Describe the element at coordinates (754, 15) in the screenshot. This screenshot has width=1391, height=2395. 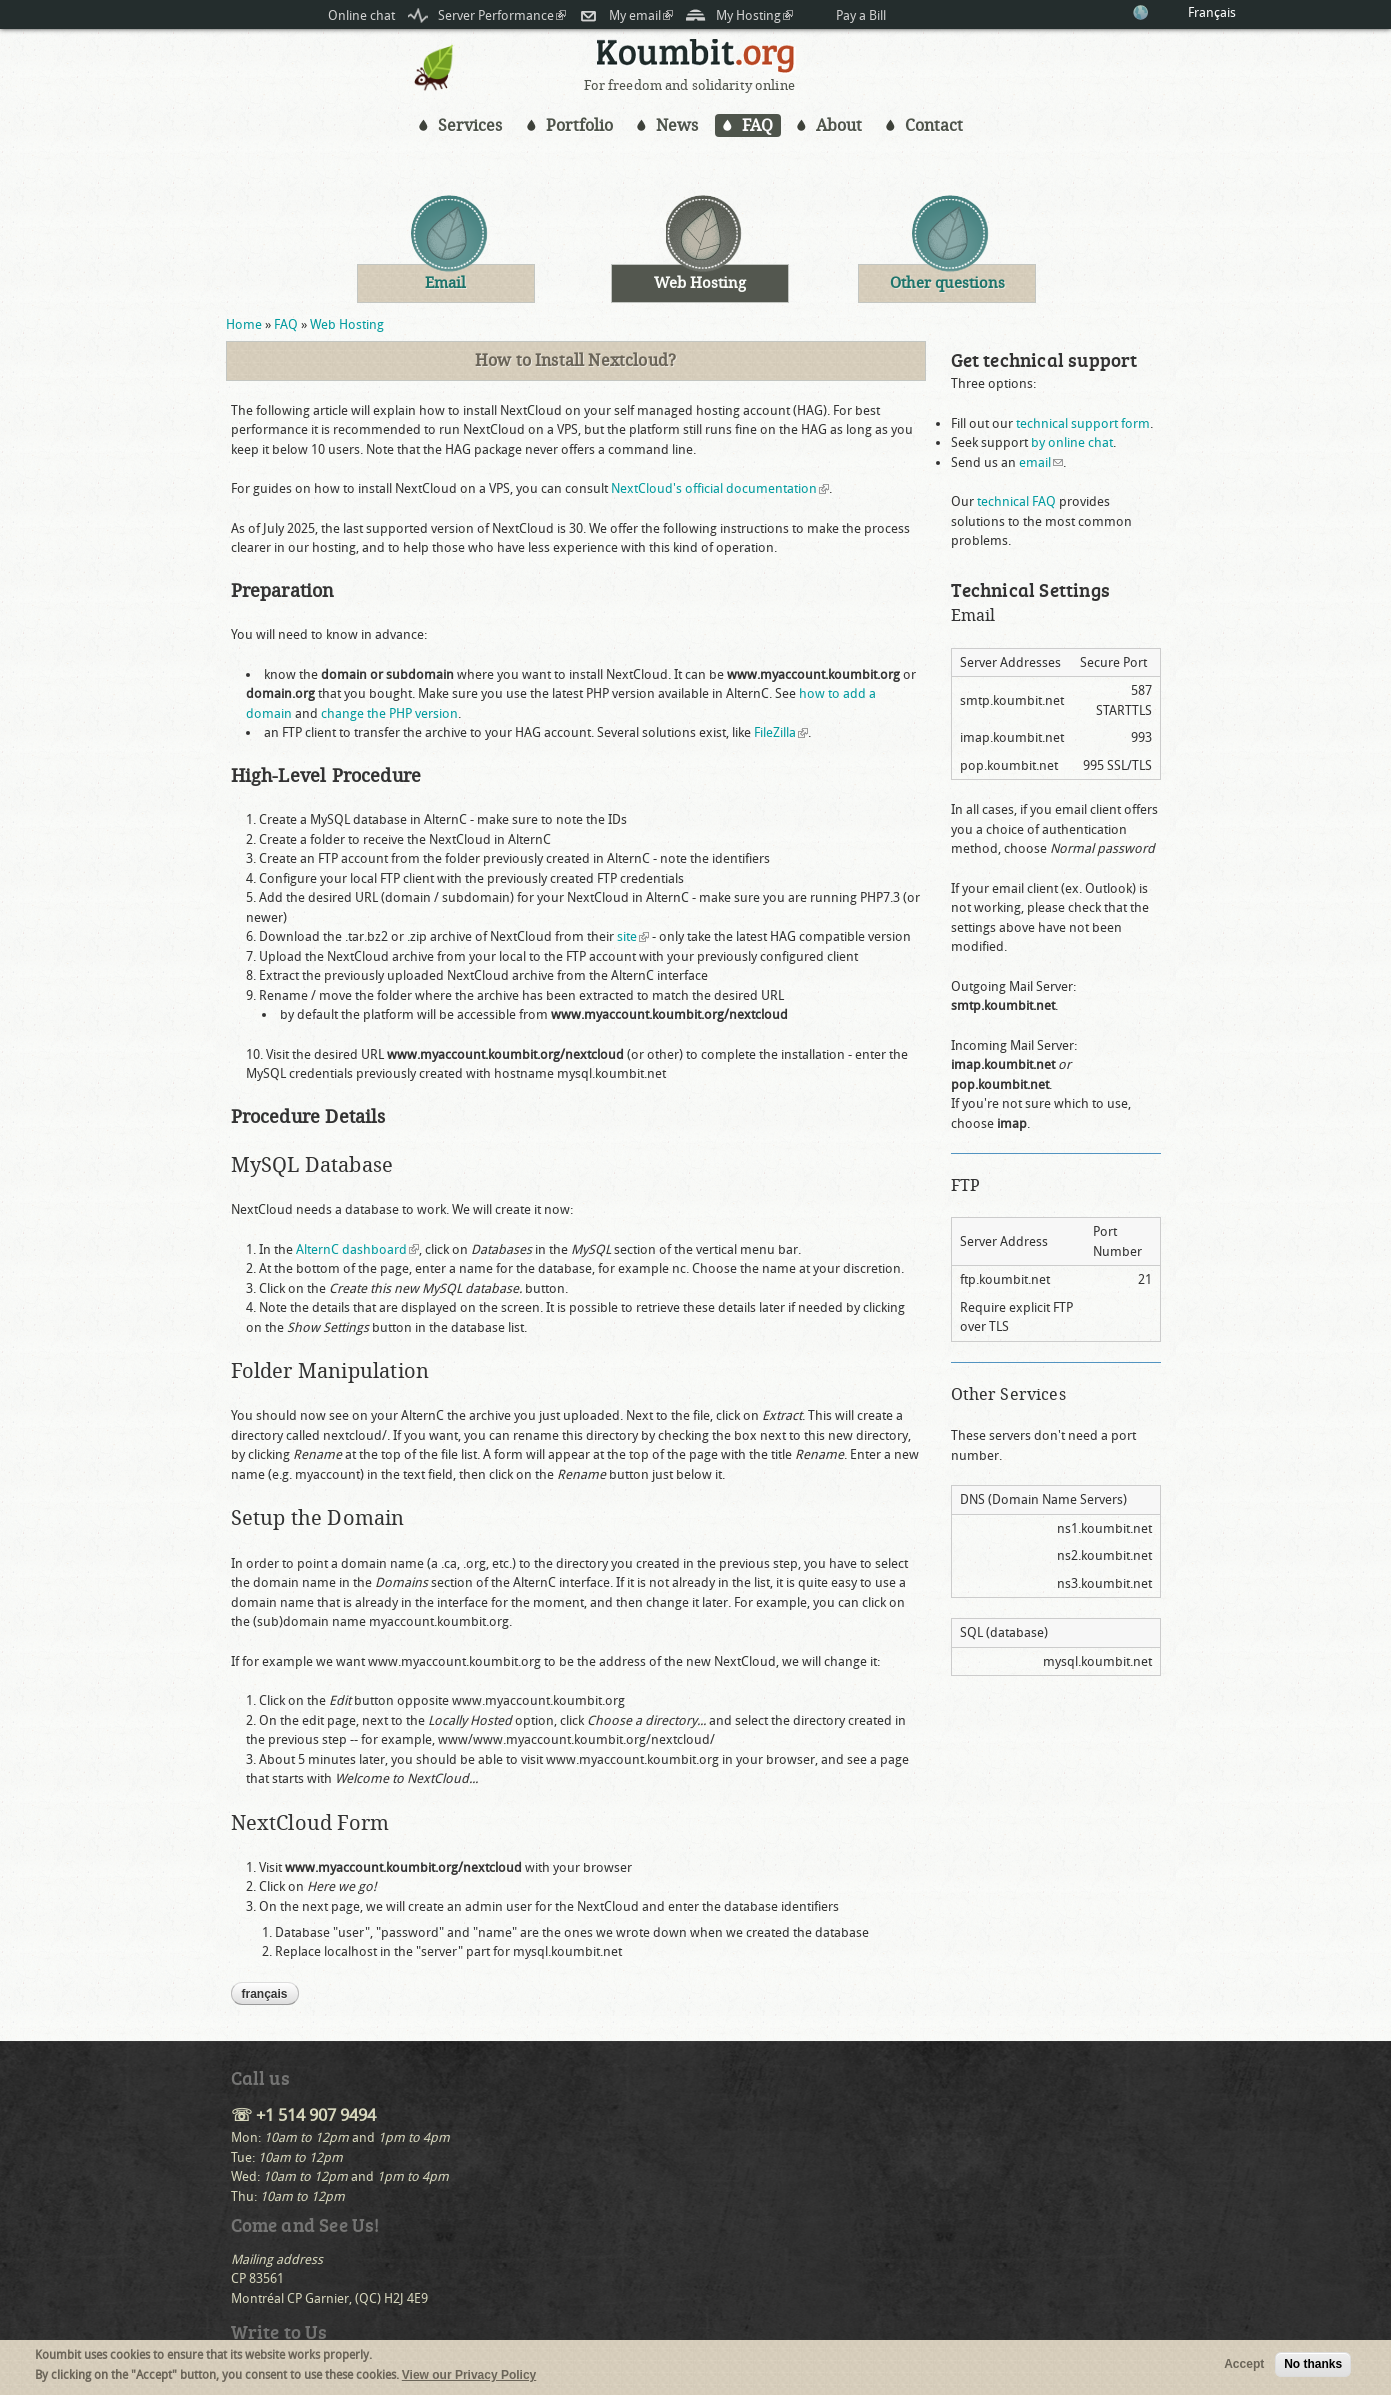
I see `My Hosting` at that location.